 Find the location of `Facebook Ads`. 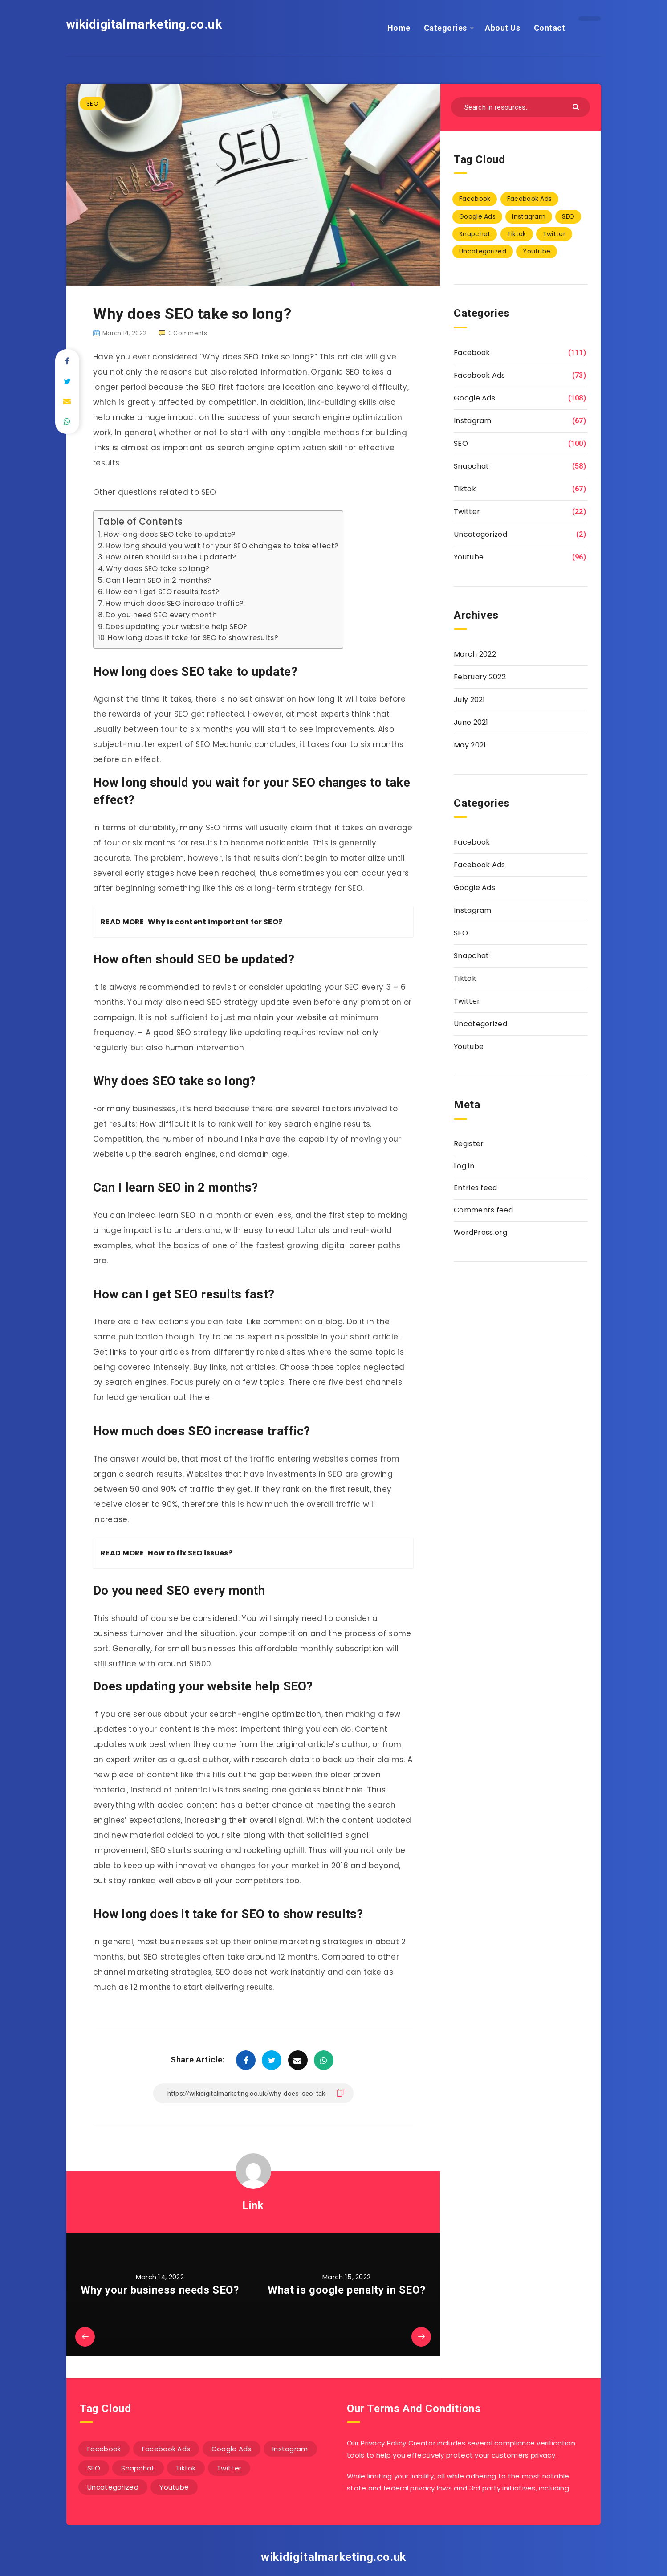

Facebook Ads is located at coordinates (479, 375).